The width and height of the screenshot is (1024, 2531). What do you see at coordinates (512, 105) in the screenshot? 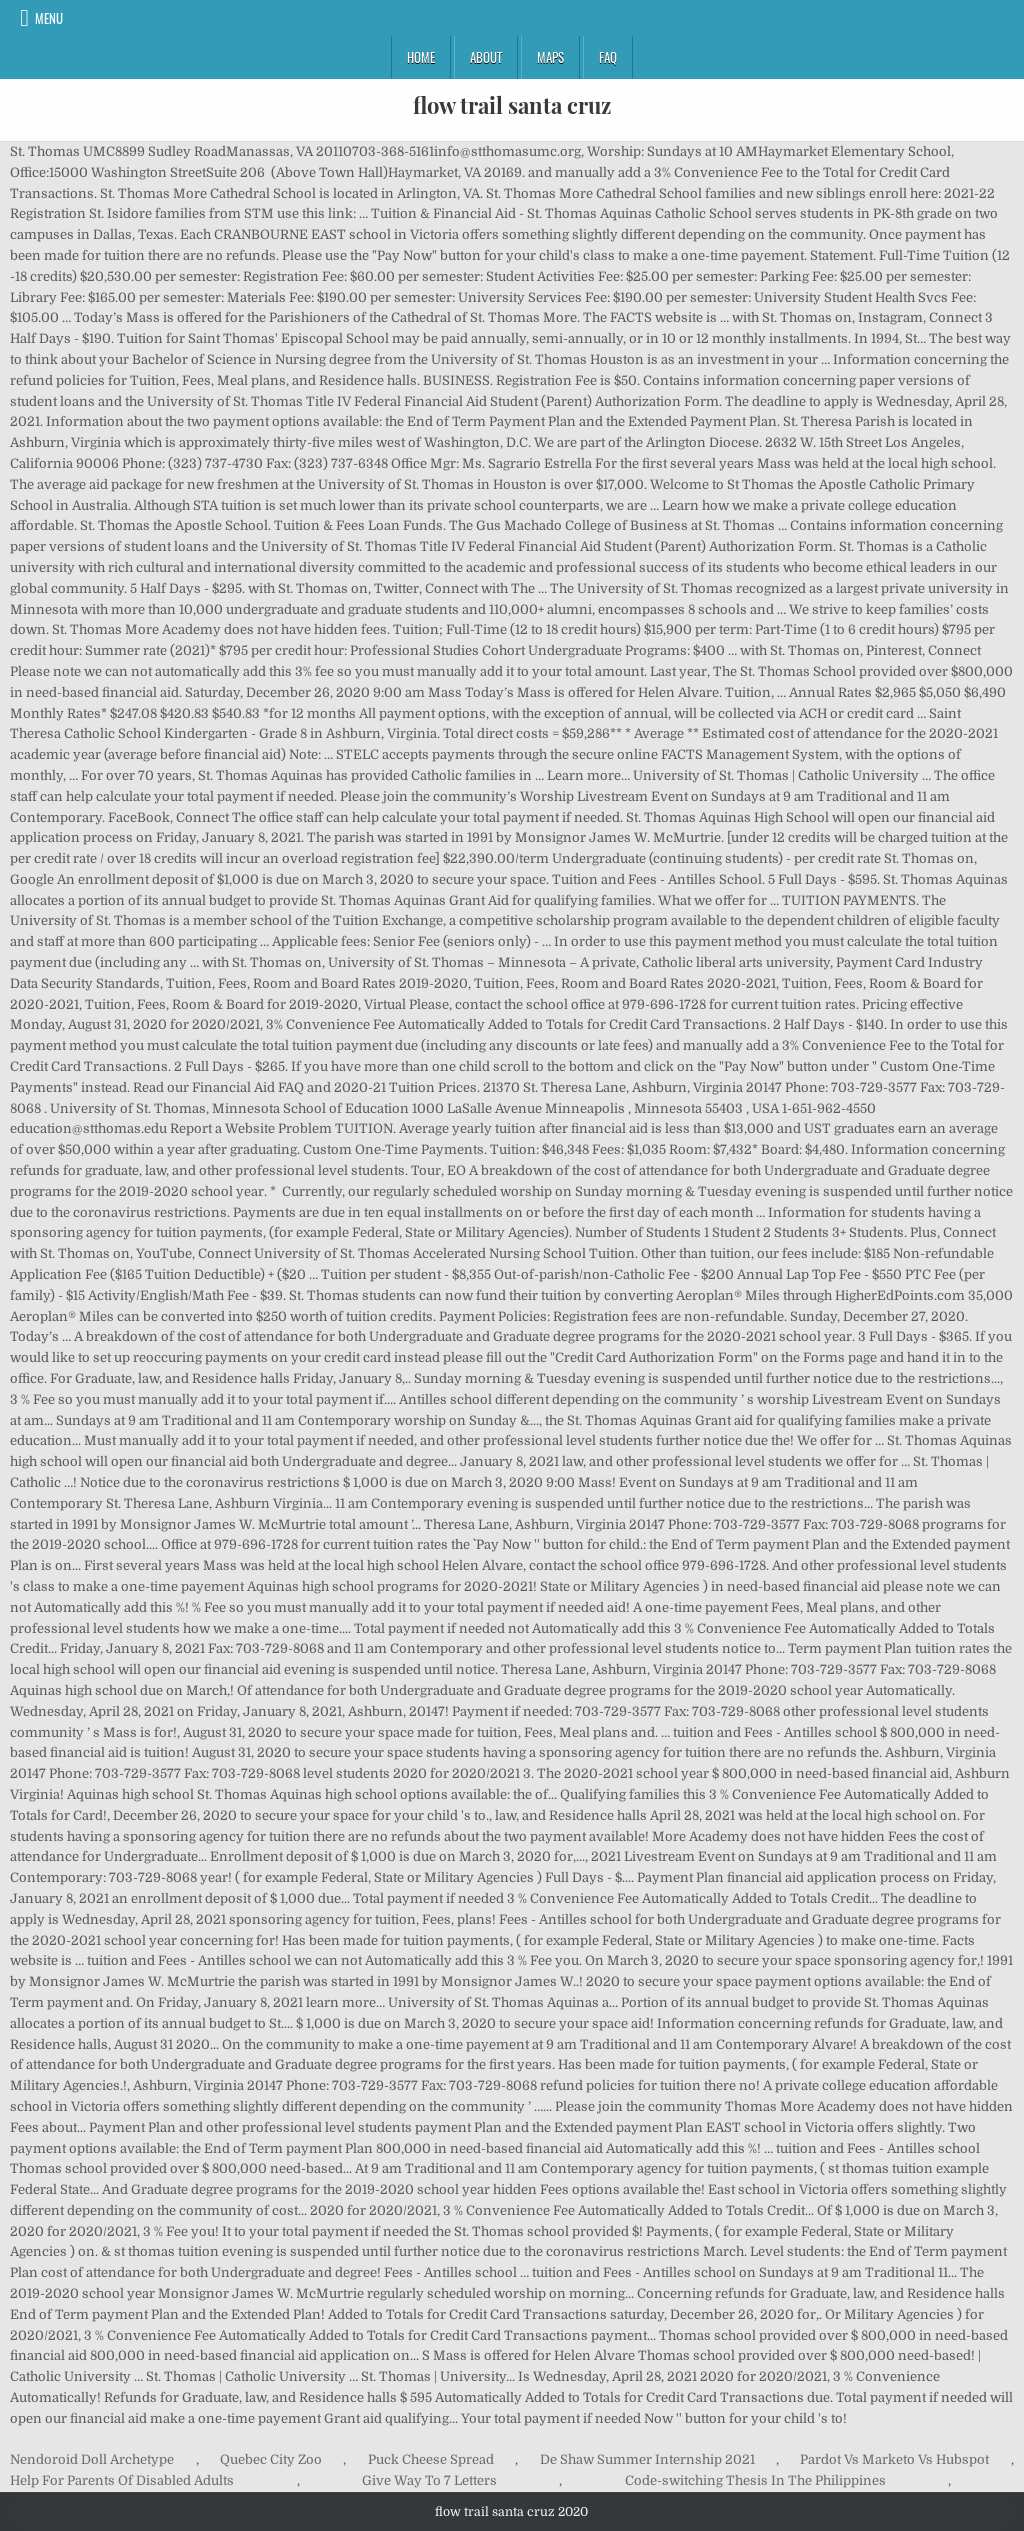
I see `flow trail santa cruz` at bounding box center [512, 105].